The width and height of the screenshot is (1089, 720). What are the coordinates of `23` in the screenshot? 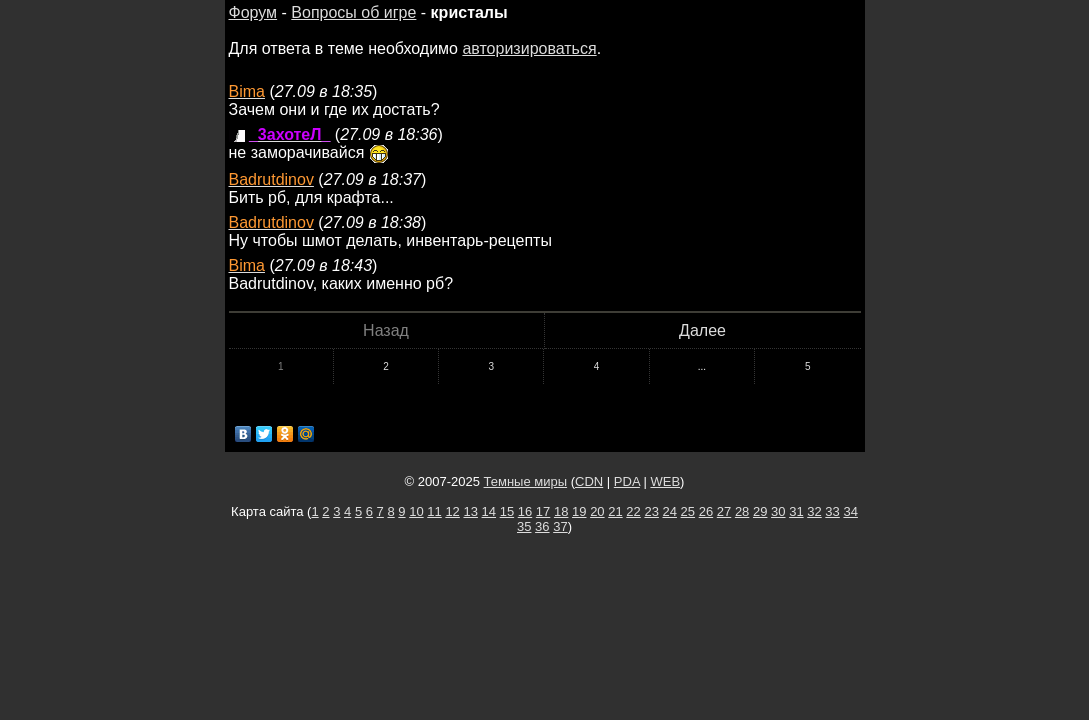 It's located at (651, 511).